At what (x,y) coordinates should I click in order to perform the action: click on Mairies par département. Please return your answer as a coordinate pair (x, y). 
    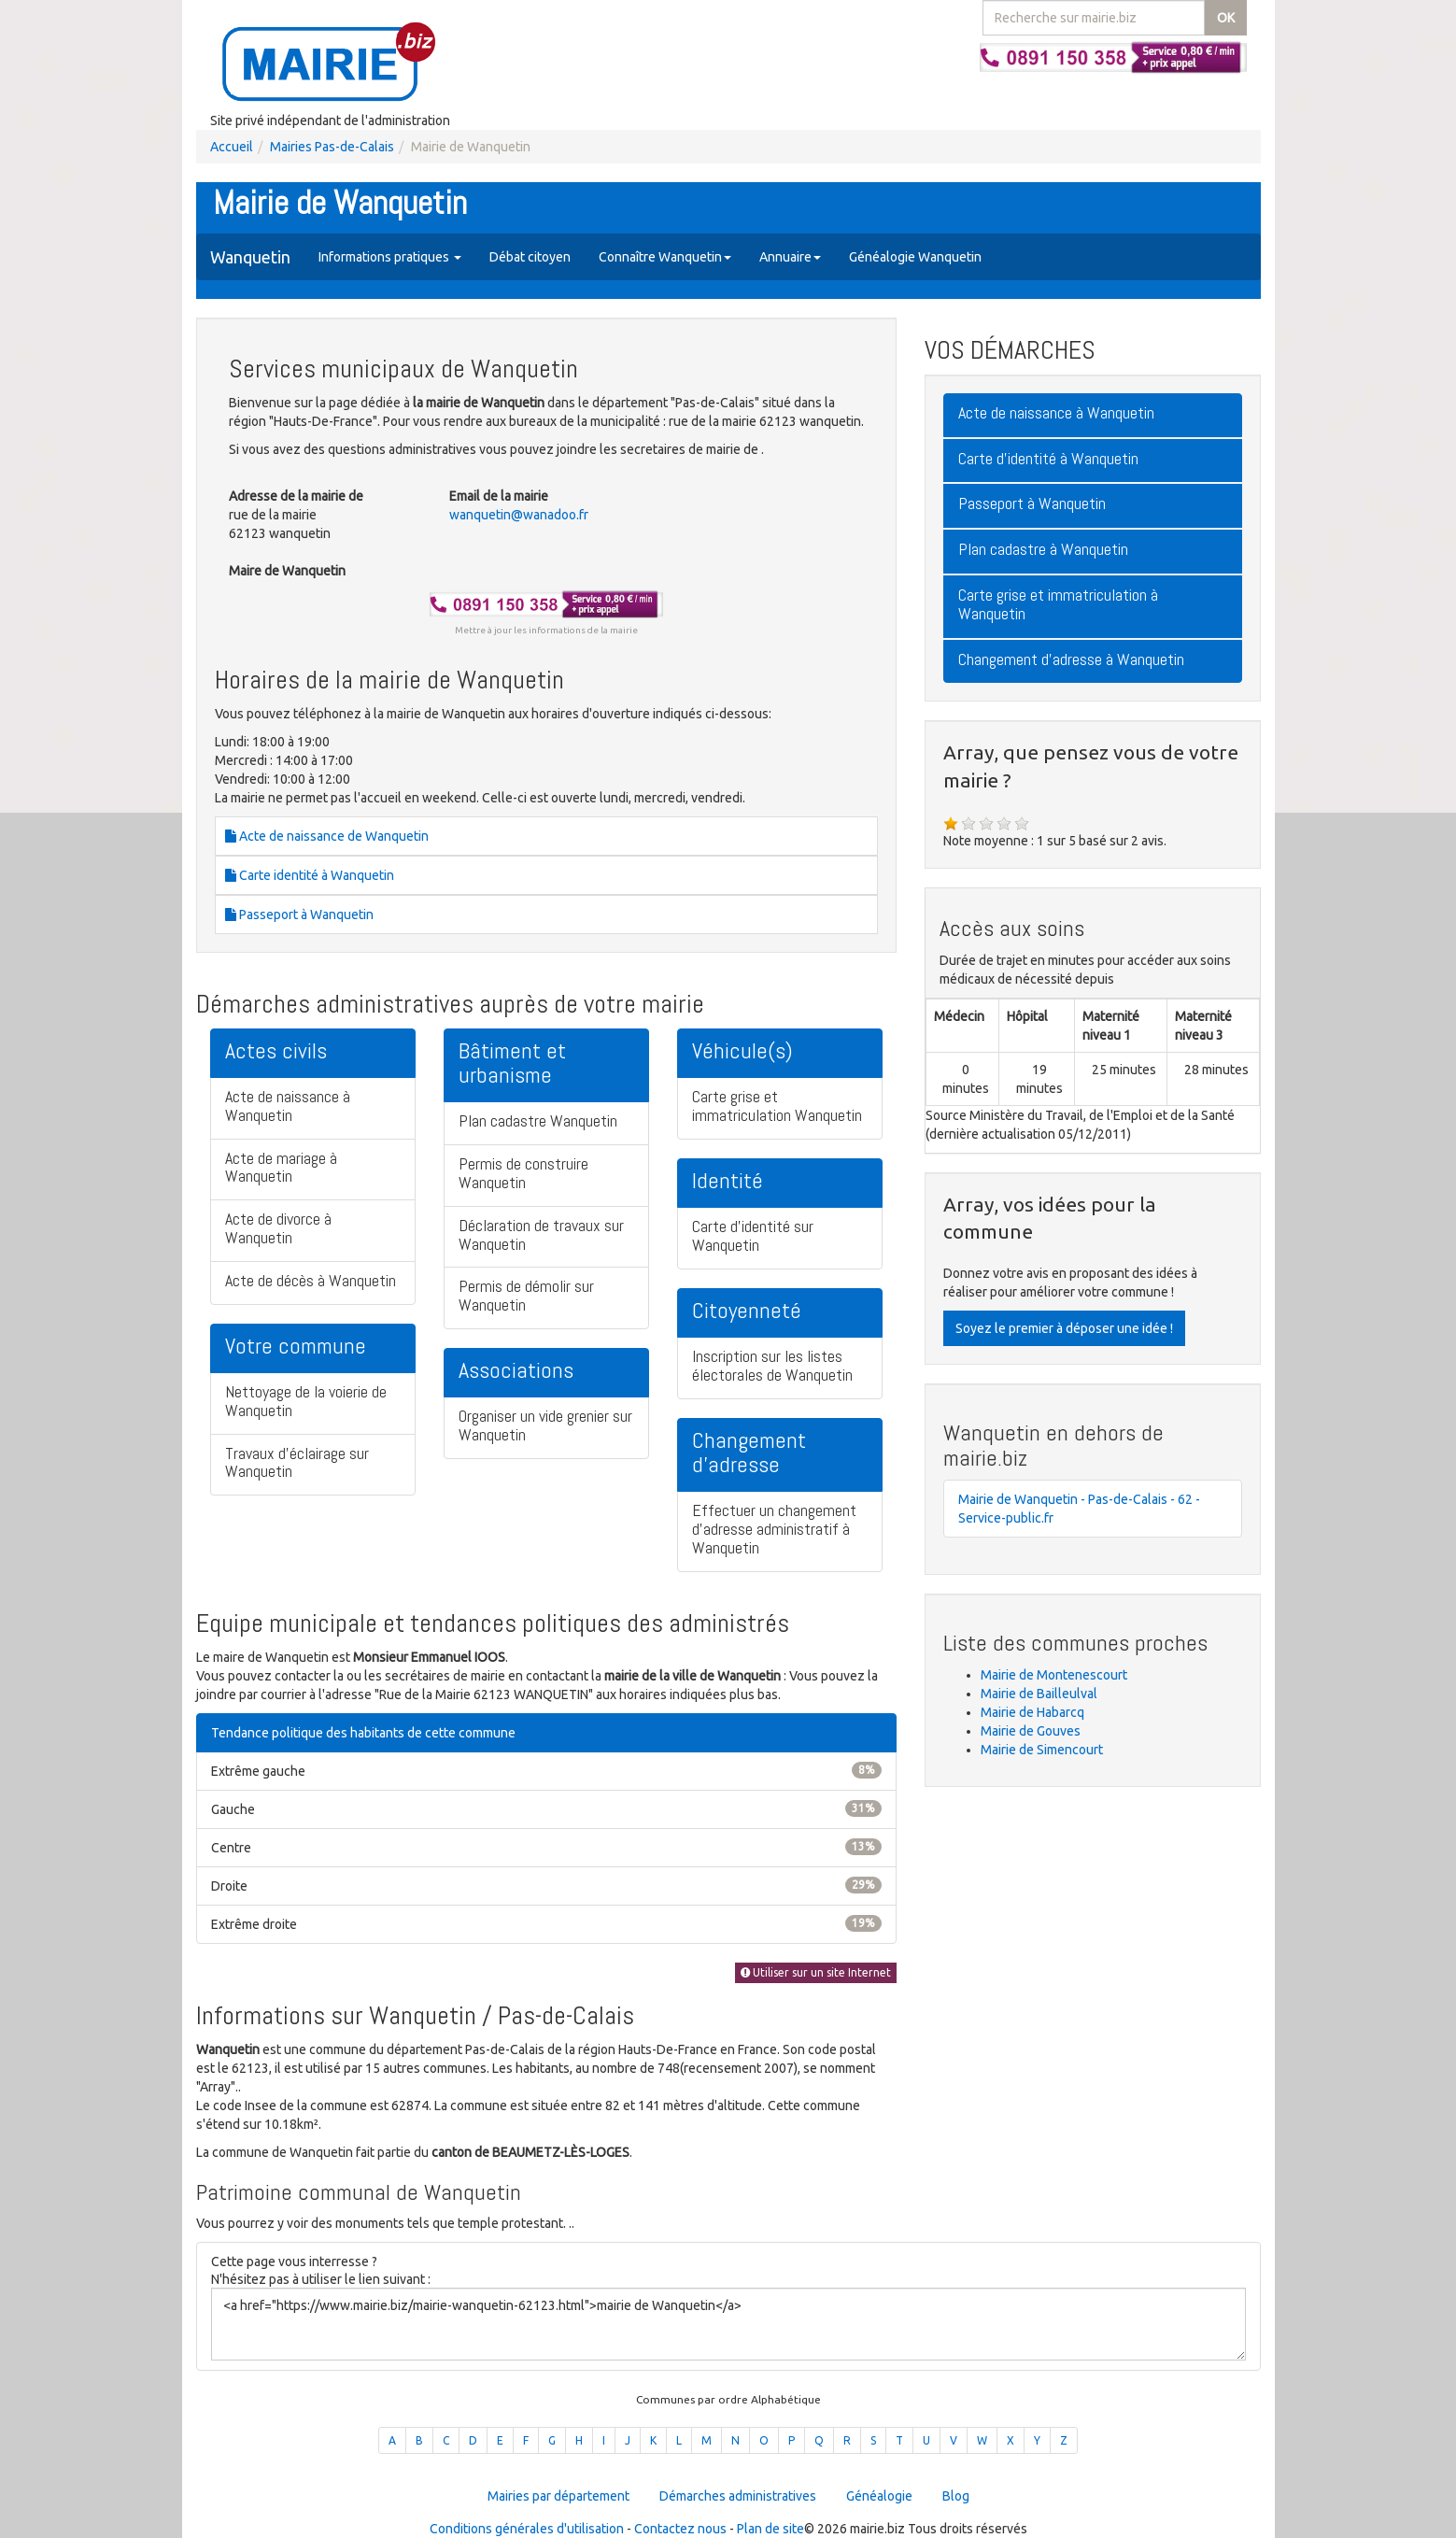
    Looking at the image, I should click on (558, 2495).